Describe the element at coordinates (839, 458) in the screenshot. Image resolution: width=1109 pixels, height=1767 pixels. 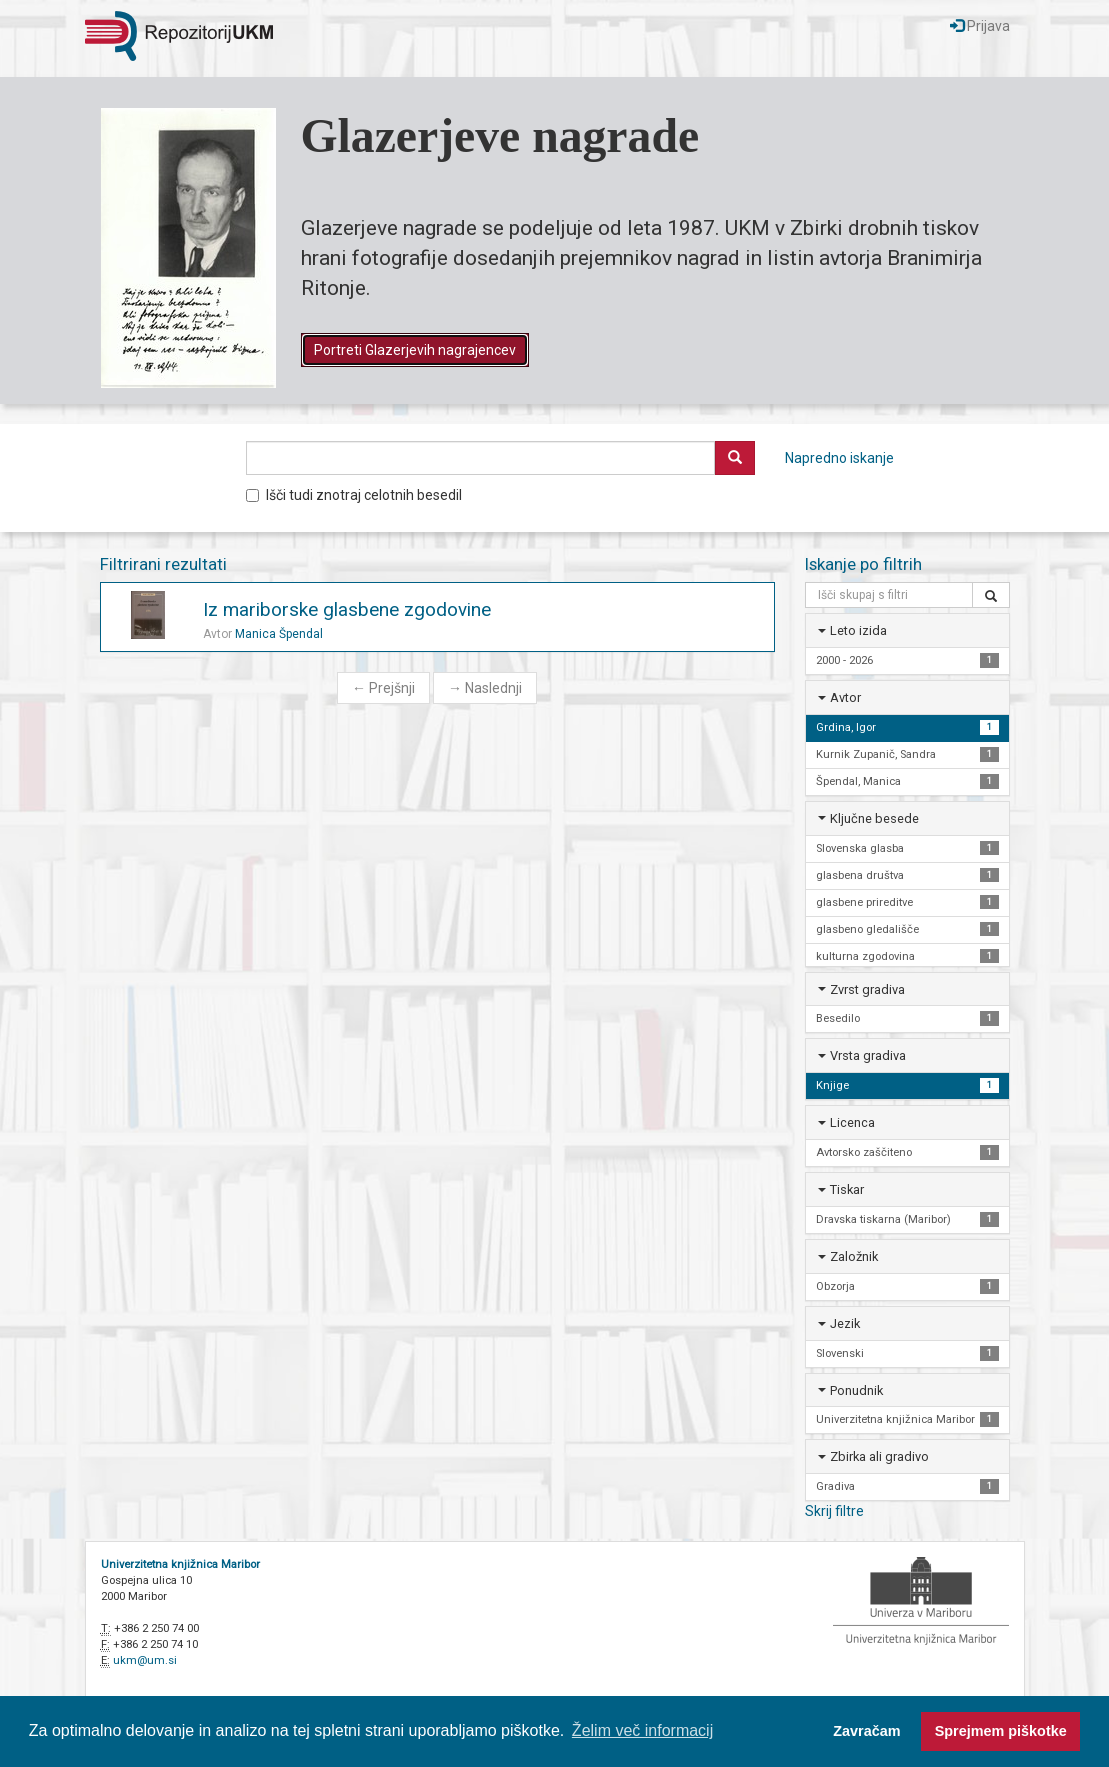
I see `Napredno iskanje` at that location.